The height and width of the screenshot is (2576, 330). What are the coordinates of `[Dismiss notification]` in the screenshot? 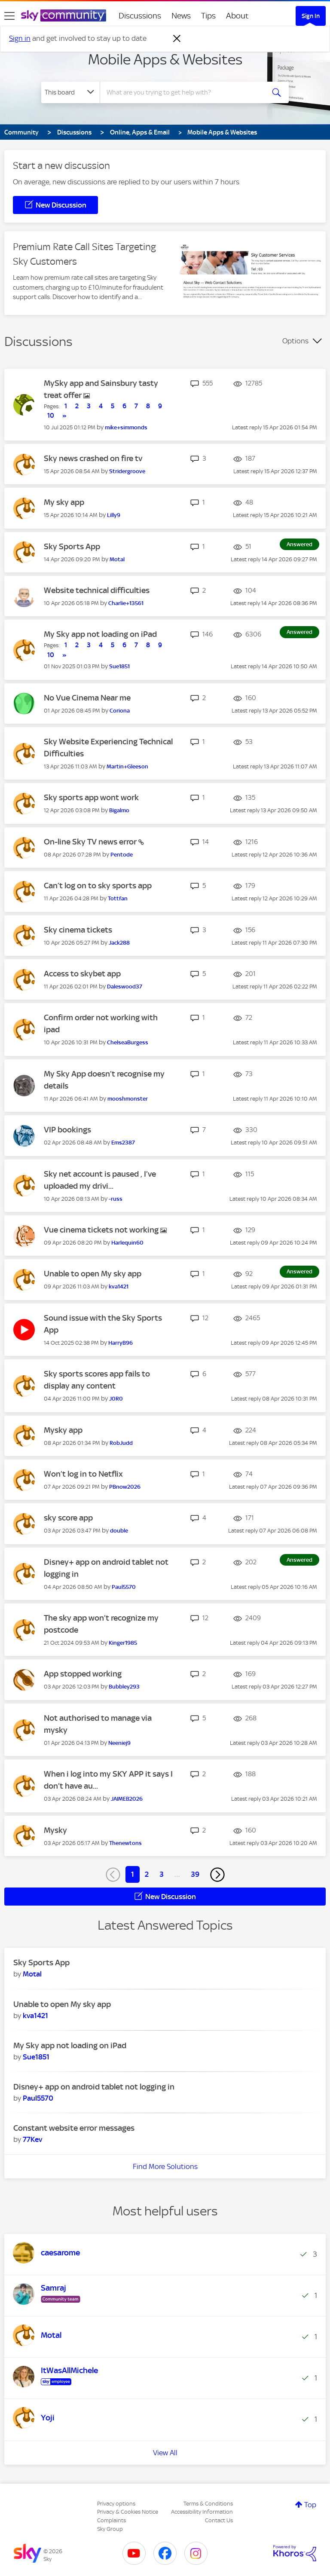 It's located at (177, 39).